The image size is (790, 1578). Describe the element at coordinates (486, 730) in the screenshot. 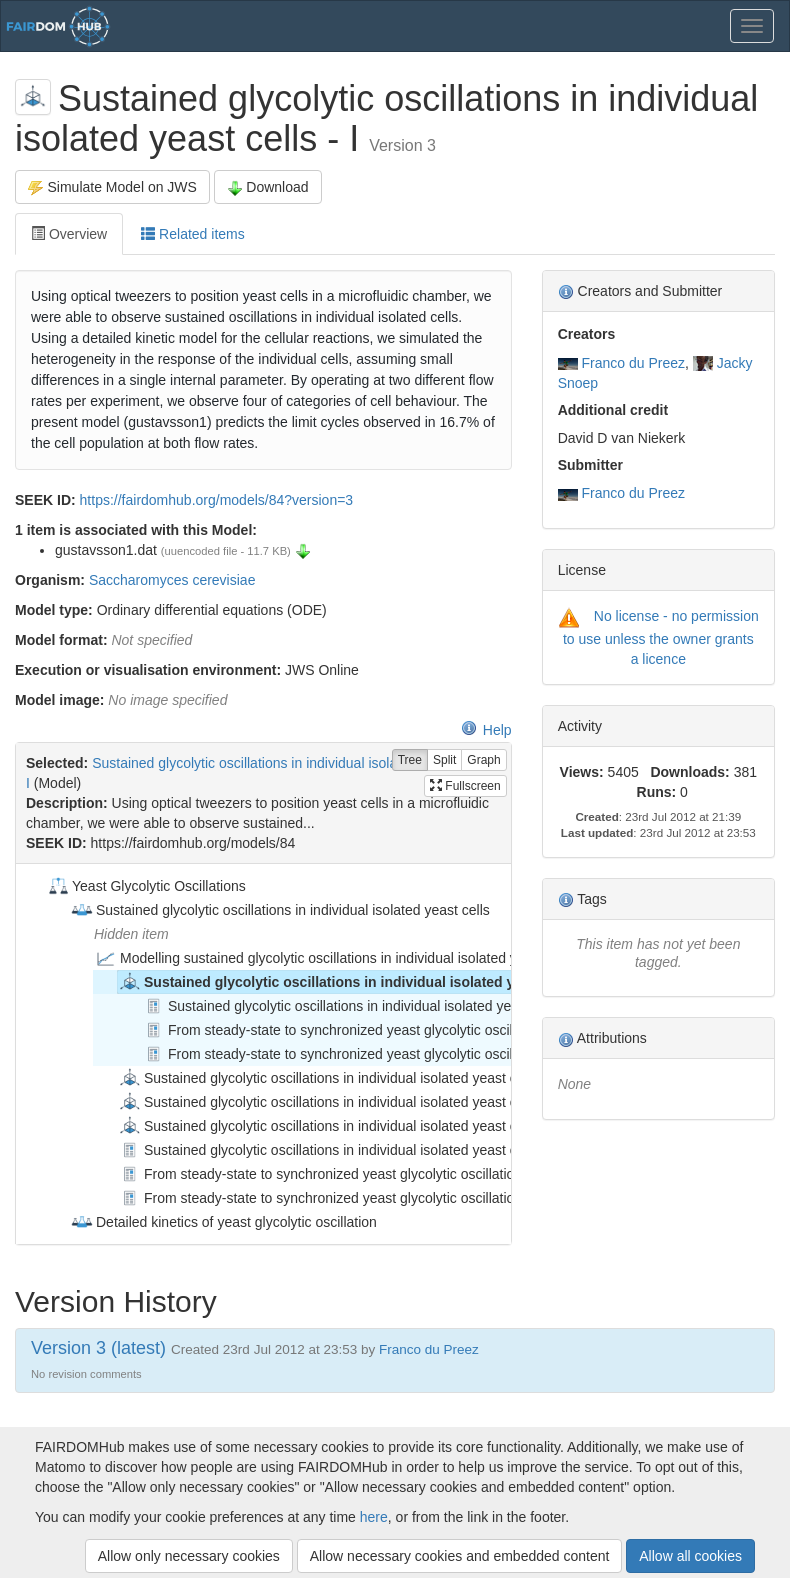

I see `Help` at that location.